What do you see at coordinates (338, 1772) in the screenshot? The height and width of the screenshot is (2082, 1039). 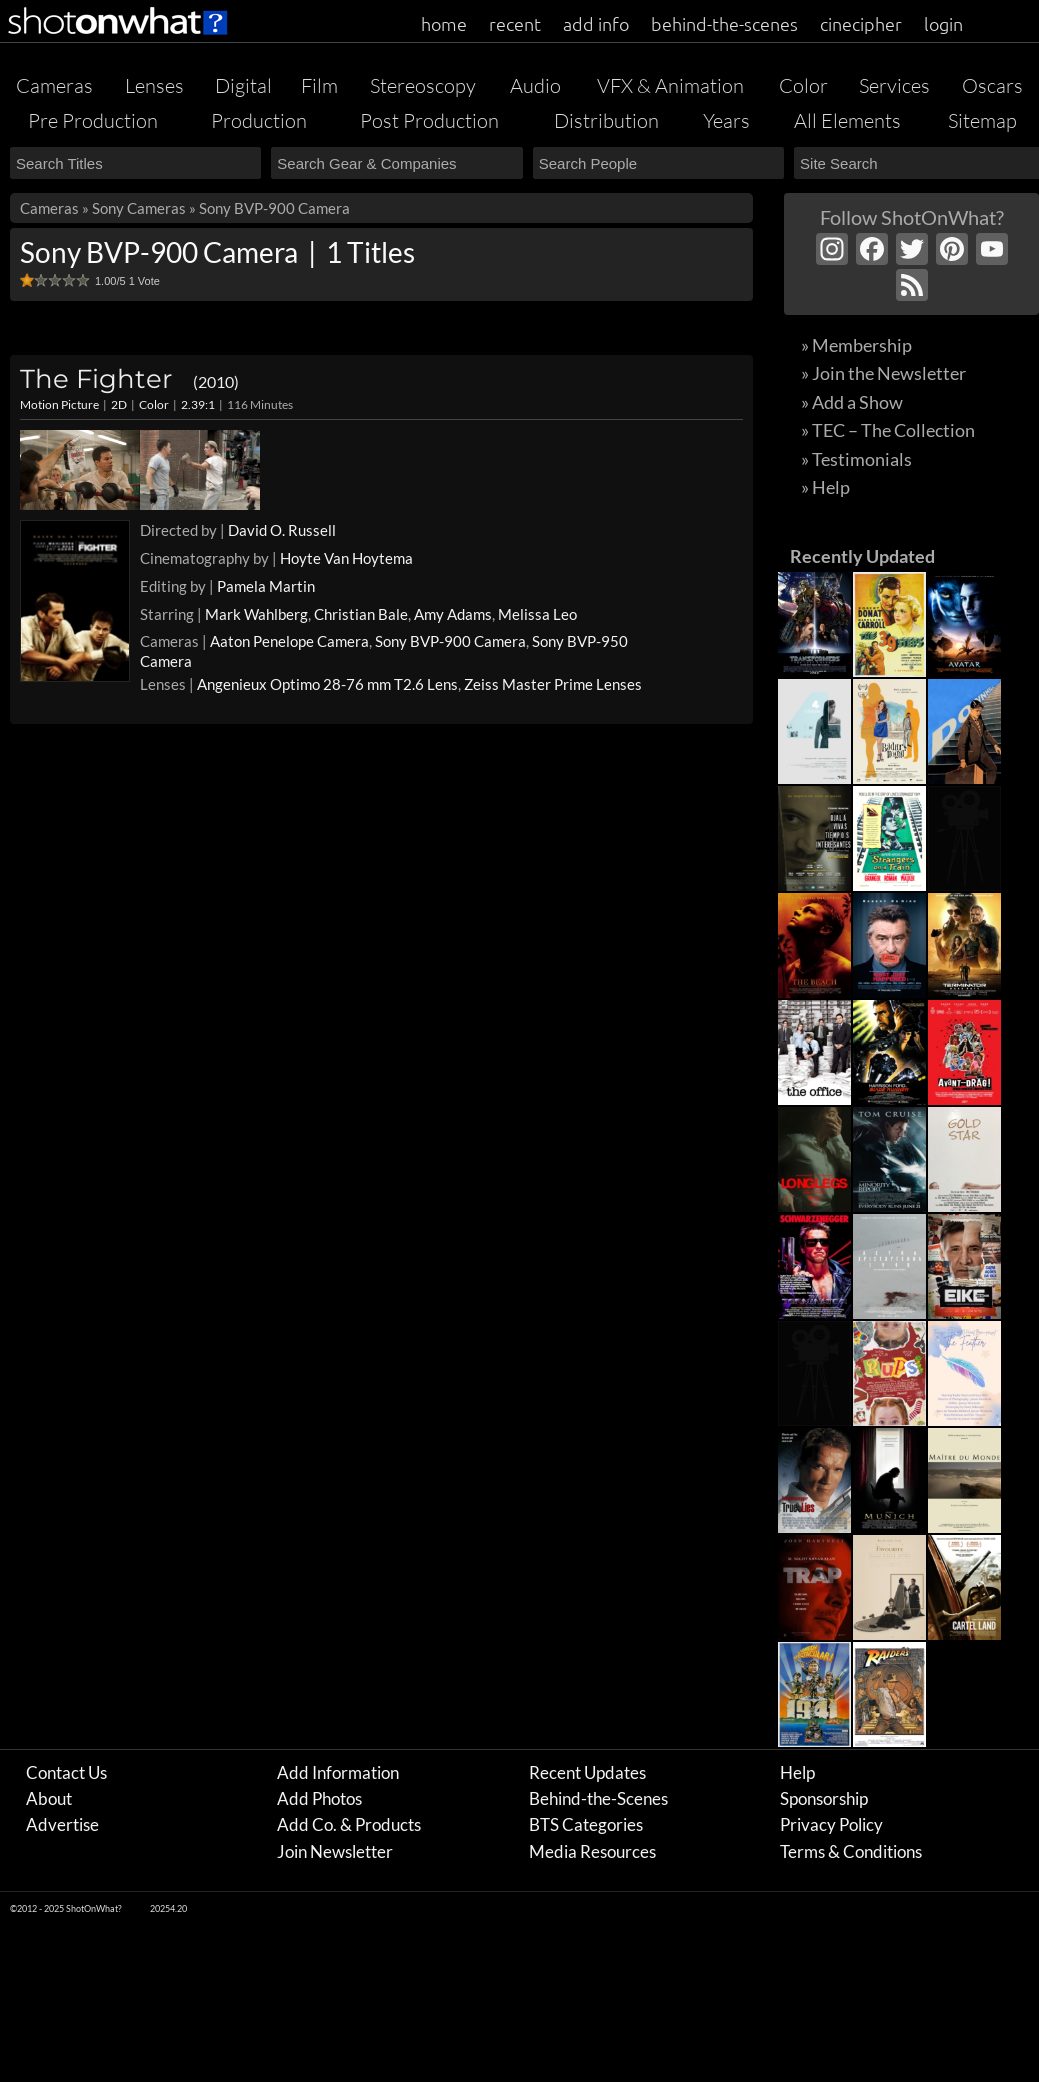 I see `Add Information` at bounding box center [338, 1772].